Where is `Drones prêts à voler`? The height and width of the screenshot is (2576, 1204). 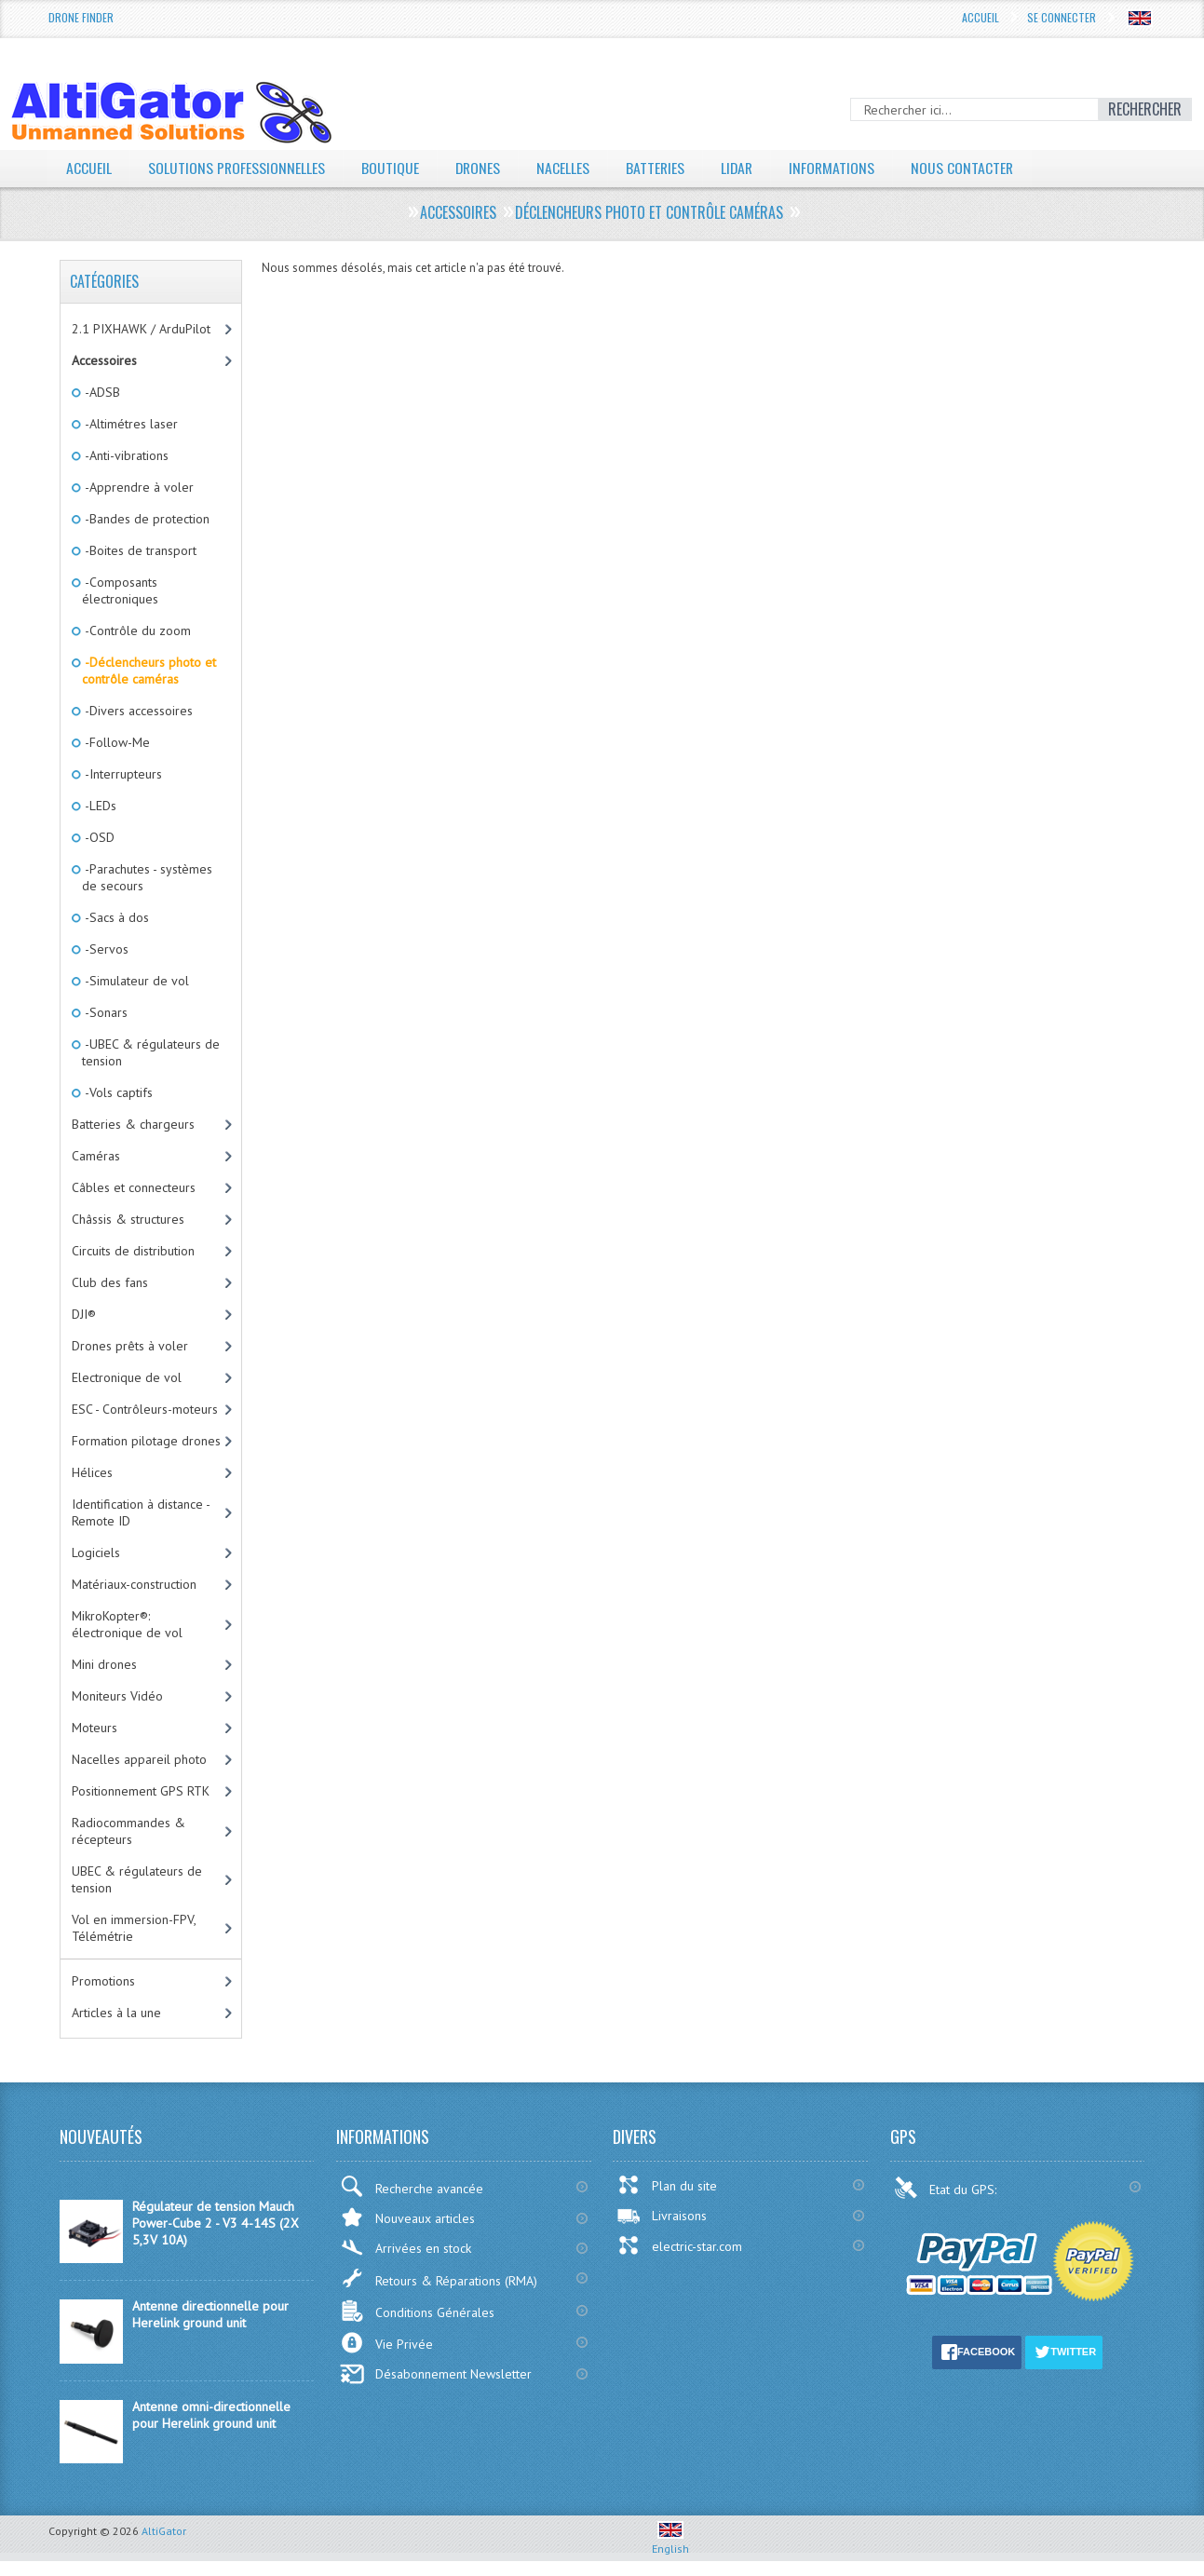
Drones prêts à voler is located at coordinates (130, 1345).